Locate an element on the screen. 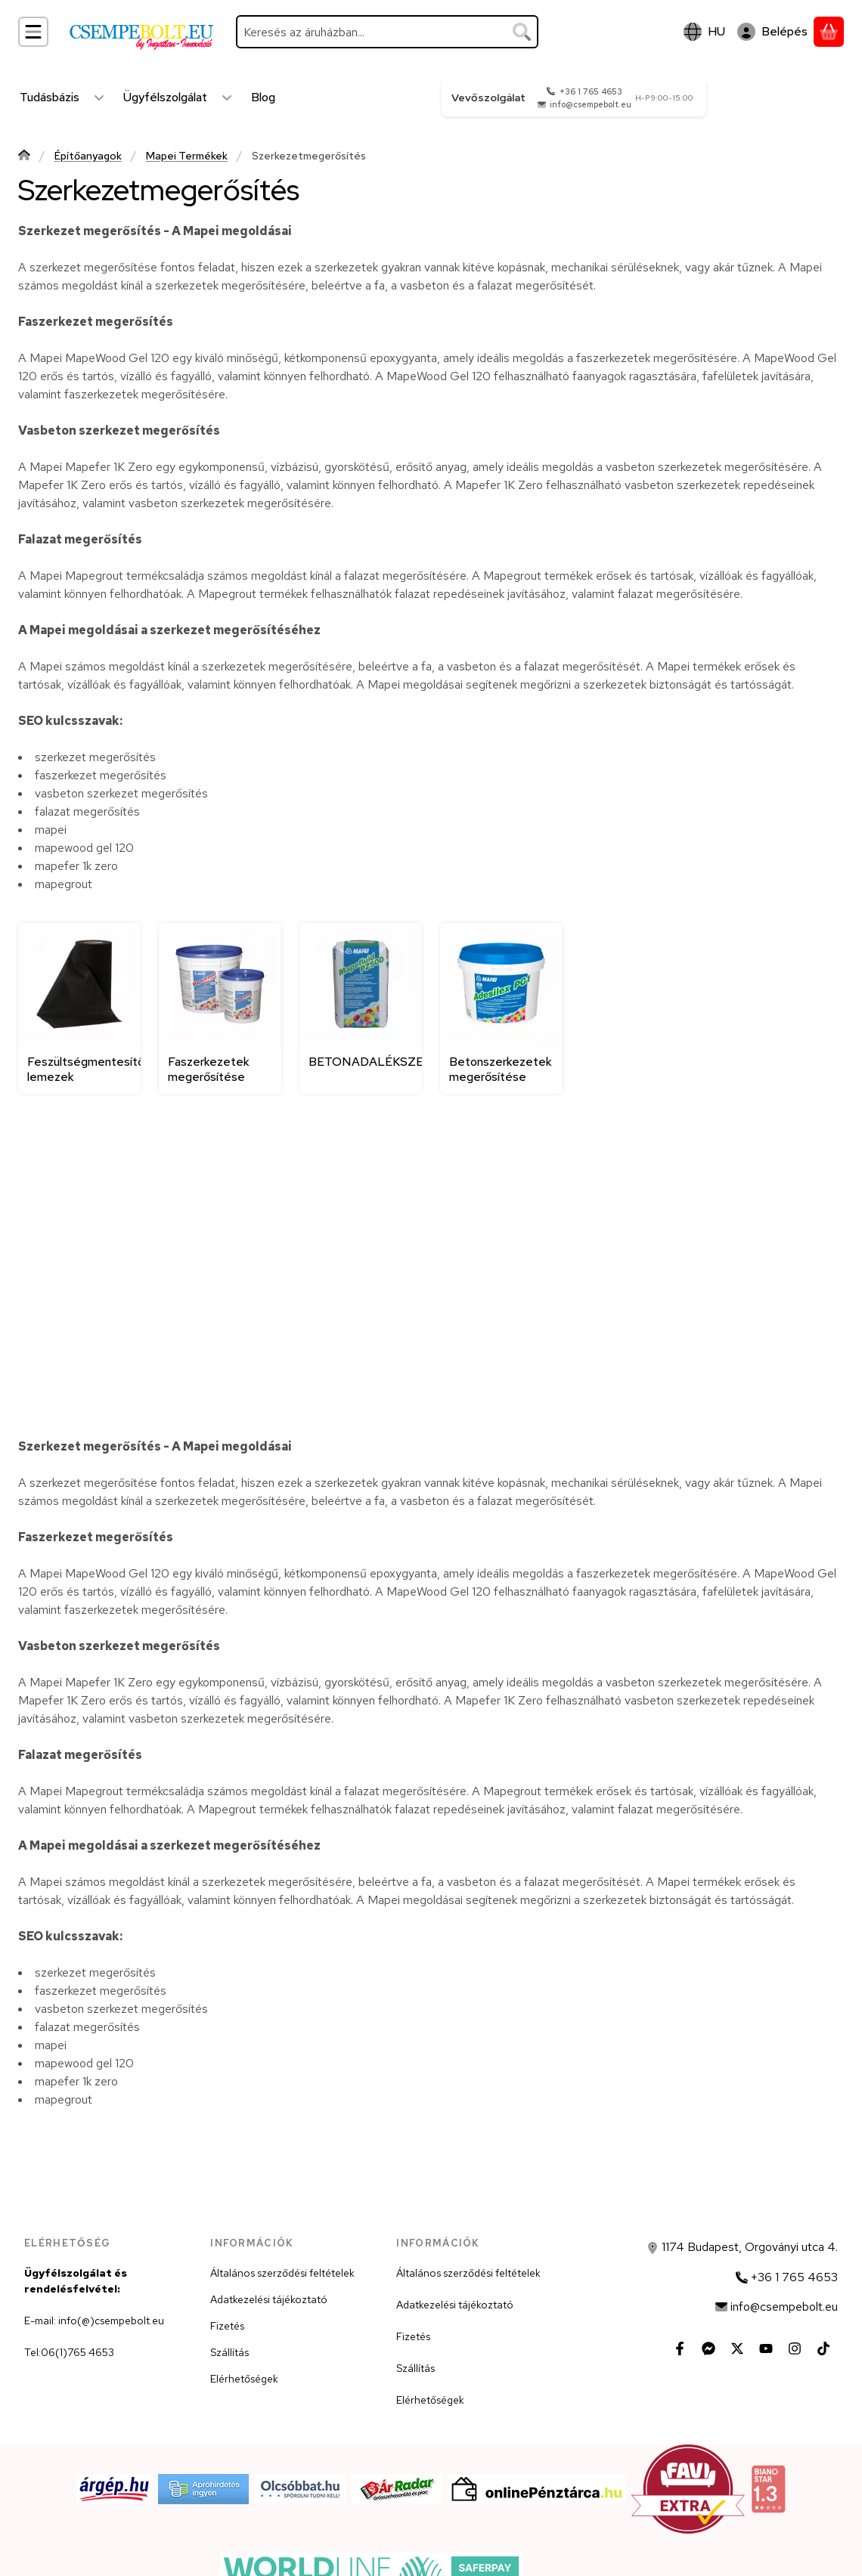 The image size is (862, 2576). +36 1 765 4653 is located at coordinates (591, 91).